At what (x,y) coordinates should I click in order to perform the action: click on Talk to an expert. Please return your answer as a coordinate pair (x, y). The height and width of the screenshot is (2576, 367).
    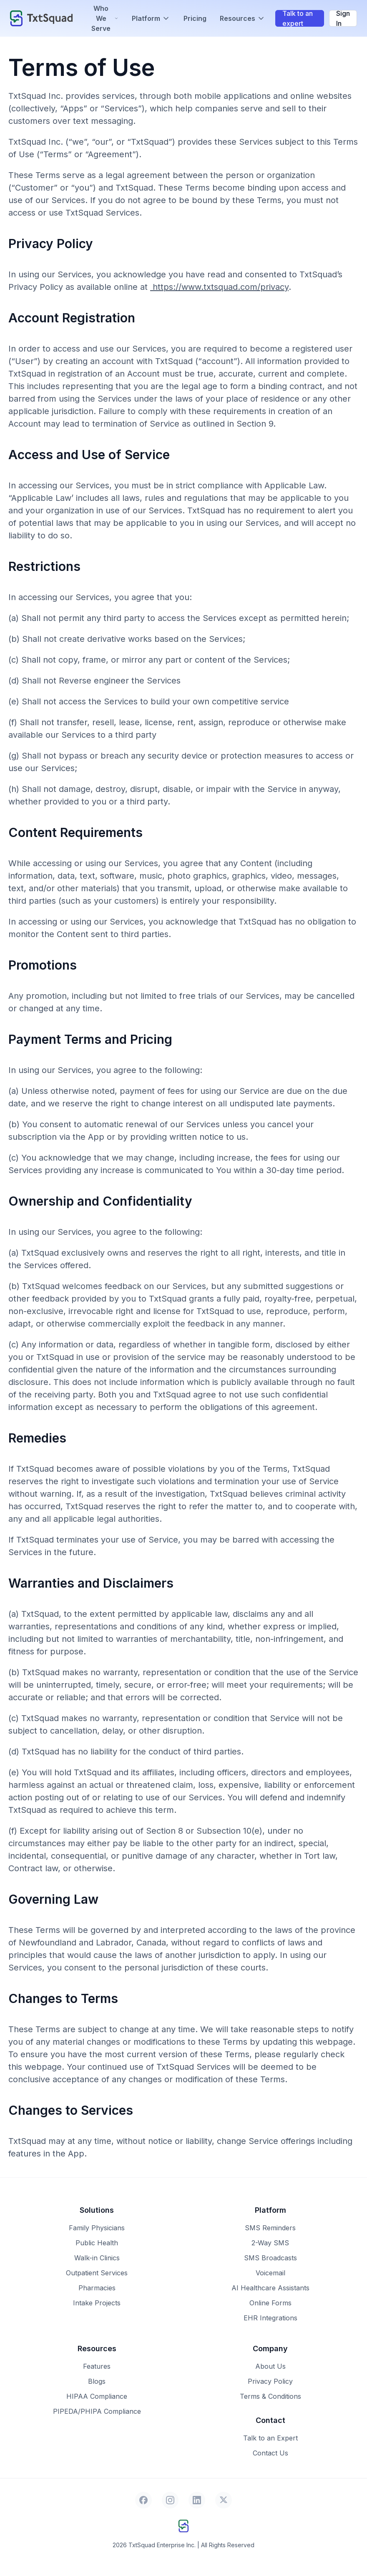
    Looking at the image, I should click on (297, 18).